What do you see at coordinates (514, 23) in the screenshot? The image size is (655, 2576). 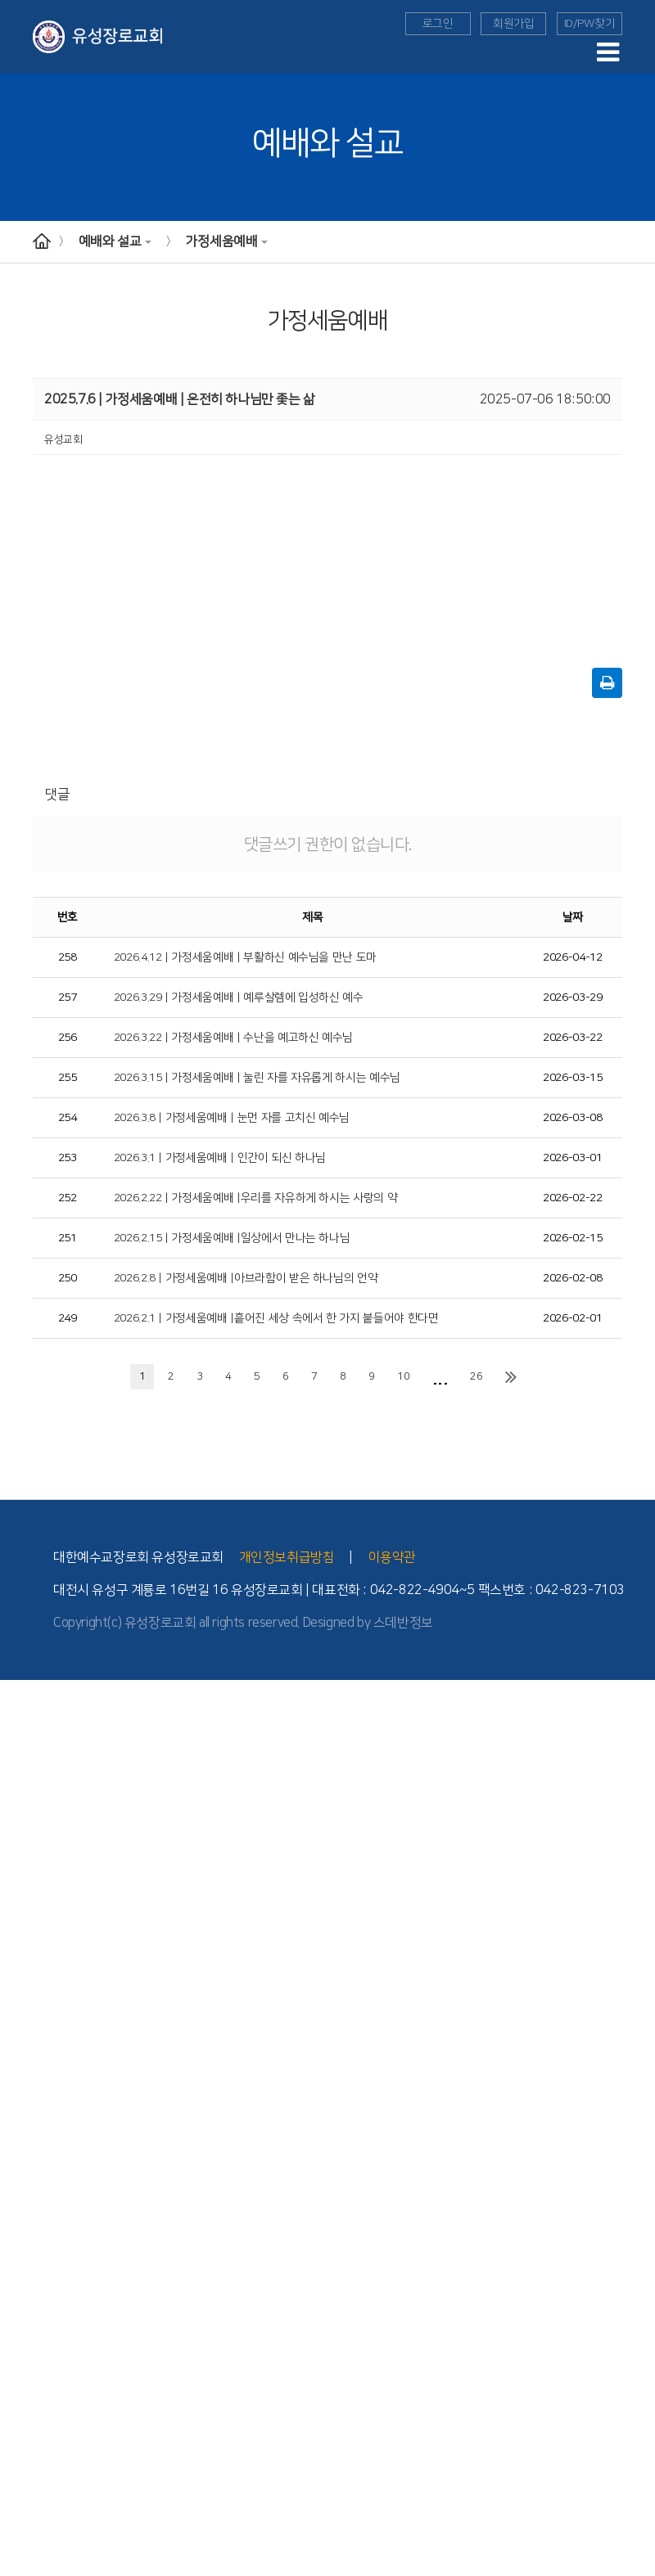 I see `회원가입` at bounding box center [514, 23].